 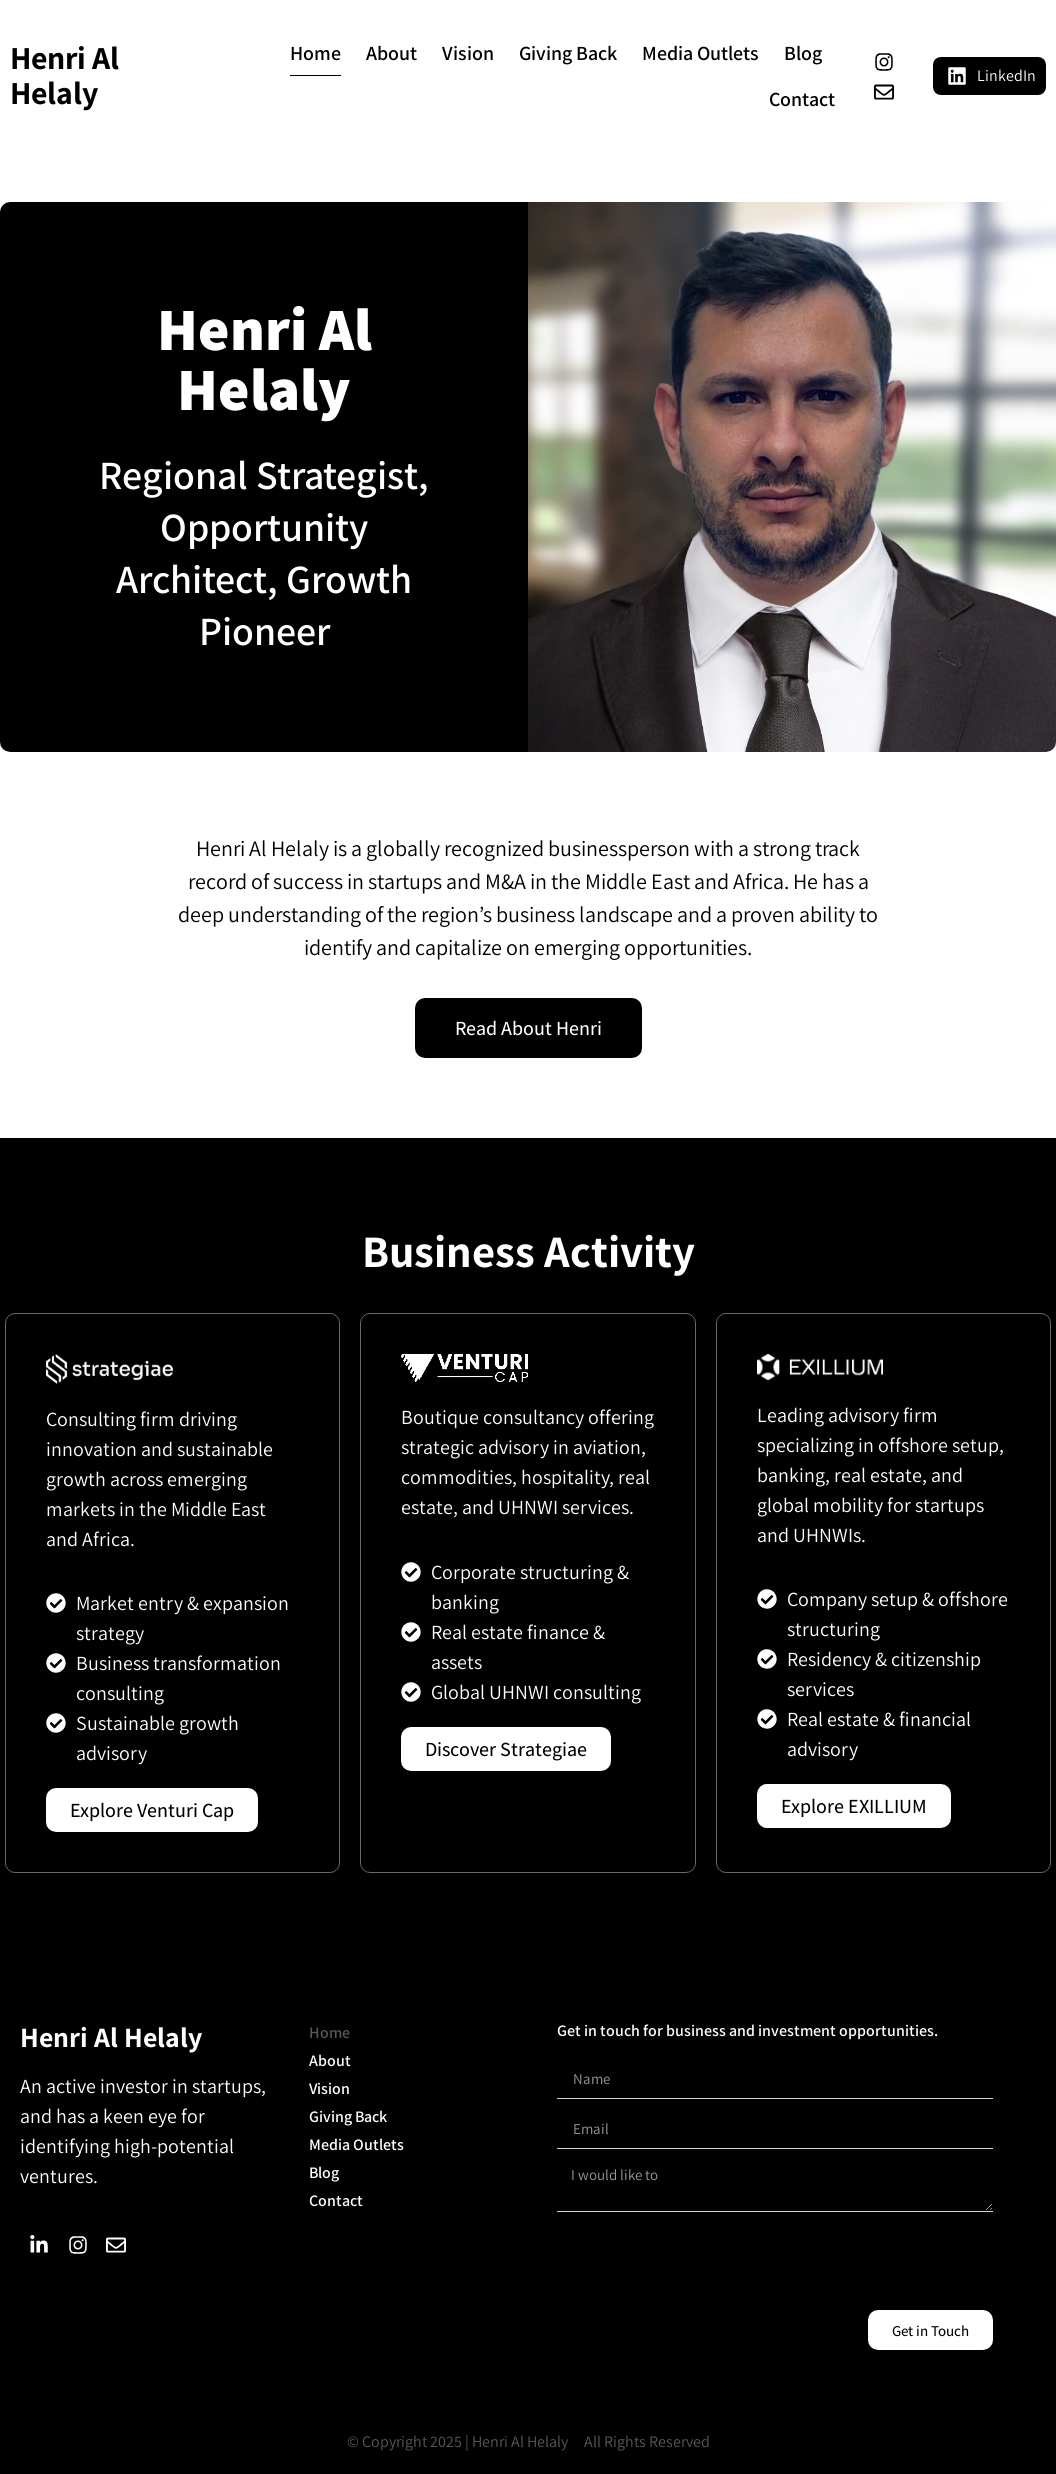 I want to click on Media Outlets, so click(x=700, y=53).